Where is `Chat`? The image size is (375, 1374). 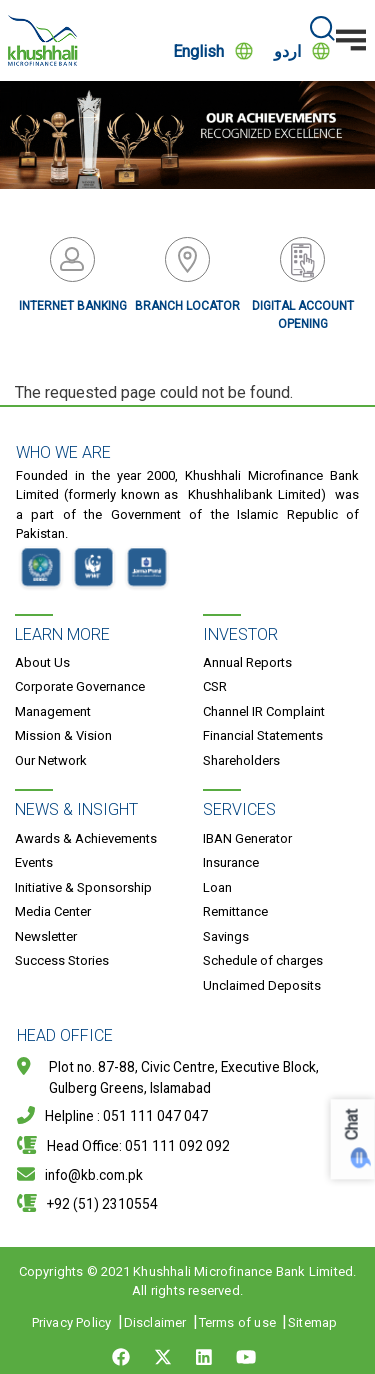
Chat is located at coordinates (352, 1124).